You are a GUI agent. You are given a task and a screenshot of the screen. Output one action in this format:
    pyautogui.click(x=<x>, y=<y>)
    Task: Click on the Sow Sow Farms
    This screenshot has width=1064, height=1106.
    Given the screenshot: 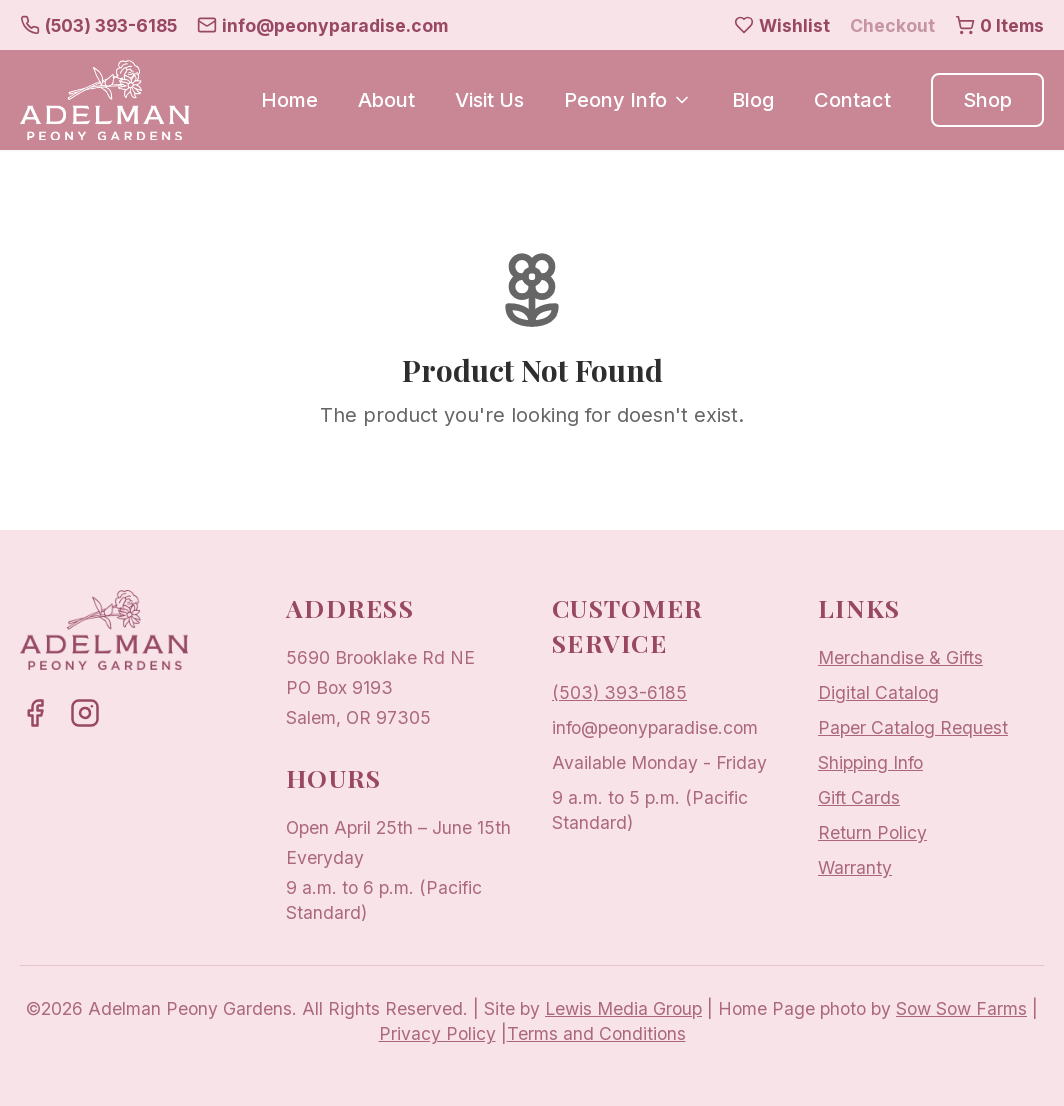 What is the action you would take?
    pyautogui.click(x=961, y=1008)
    